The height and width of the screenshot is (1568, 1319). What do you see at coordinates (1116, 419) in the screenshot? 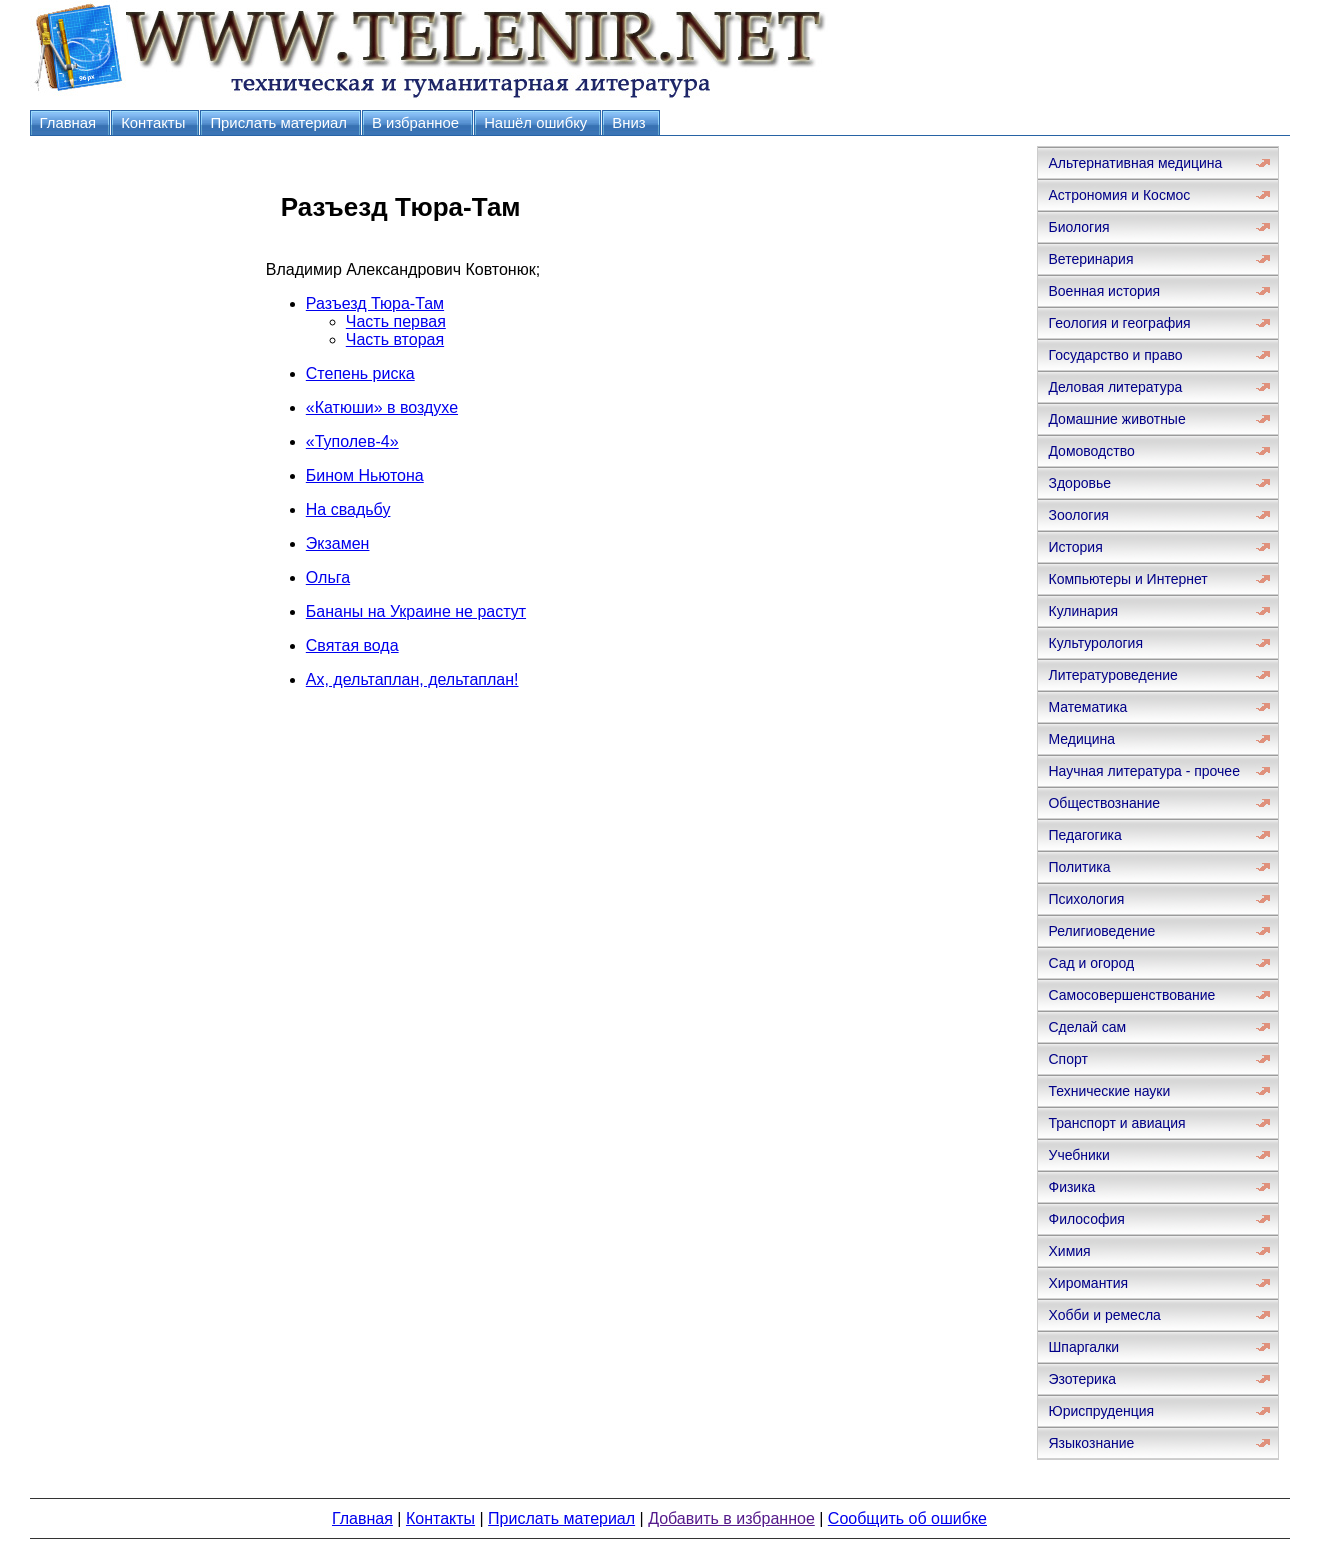
I see `Домашние животные` at bounding box center [1116, 419].